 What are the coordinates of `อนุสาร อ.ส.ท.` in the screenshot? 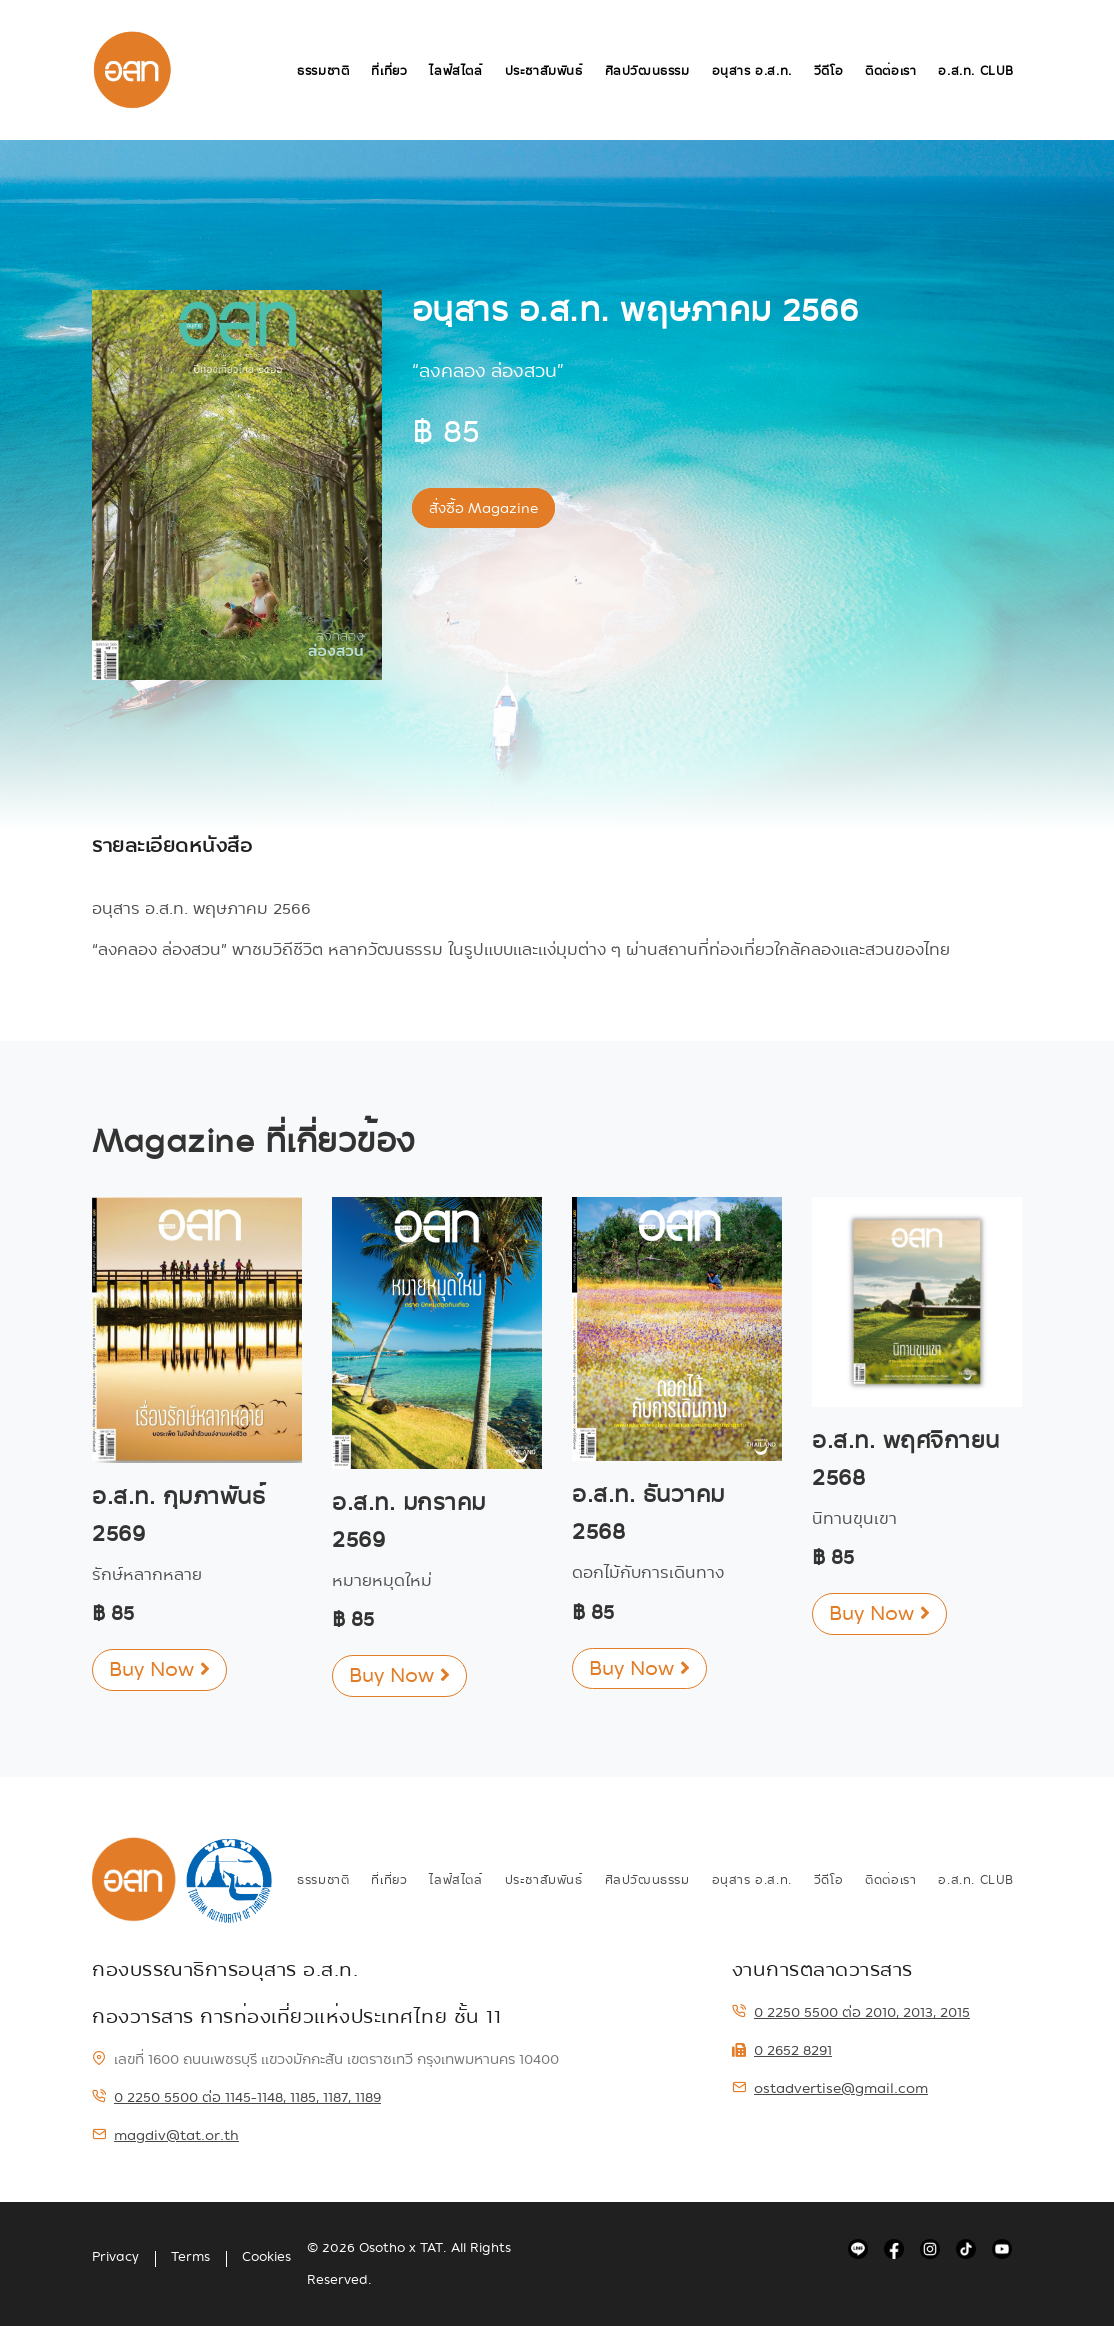 It's located at (752, 71).